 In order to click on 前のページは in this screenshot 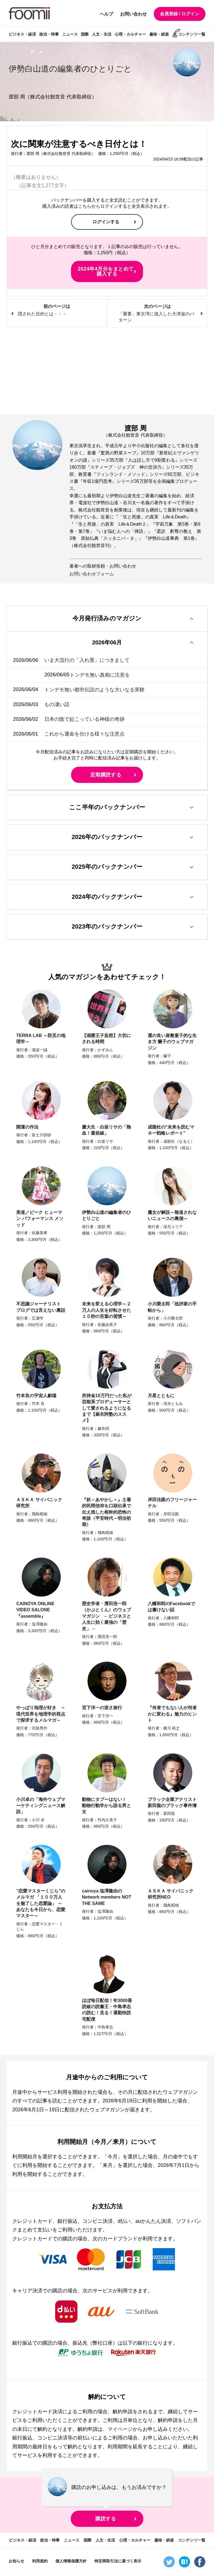, I will do `click(56, 310)`.